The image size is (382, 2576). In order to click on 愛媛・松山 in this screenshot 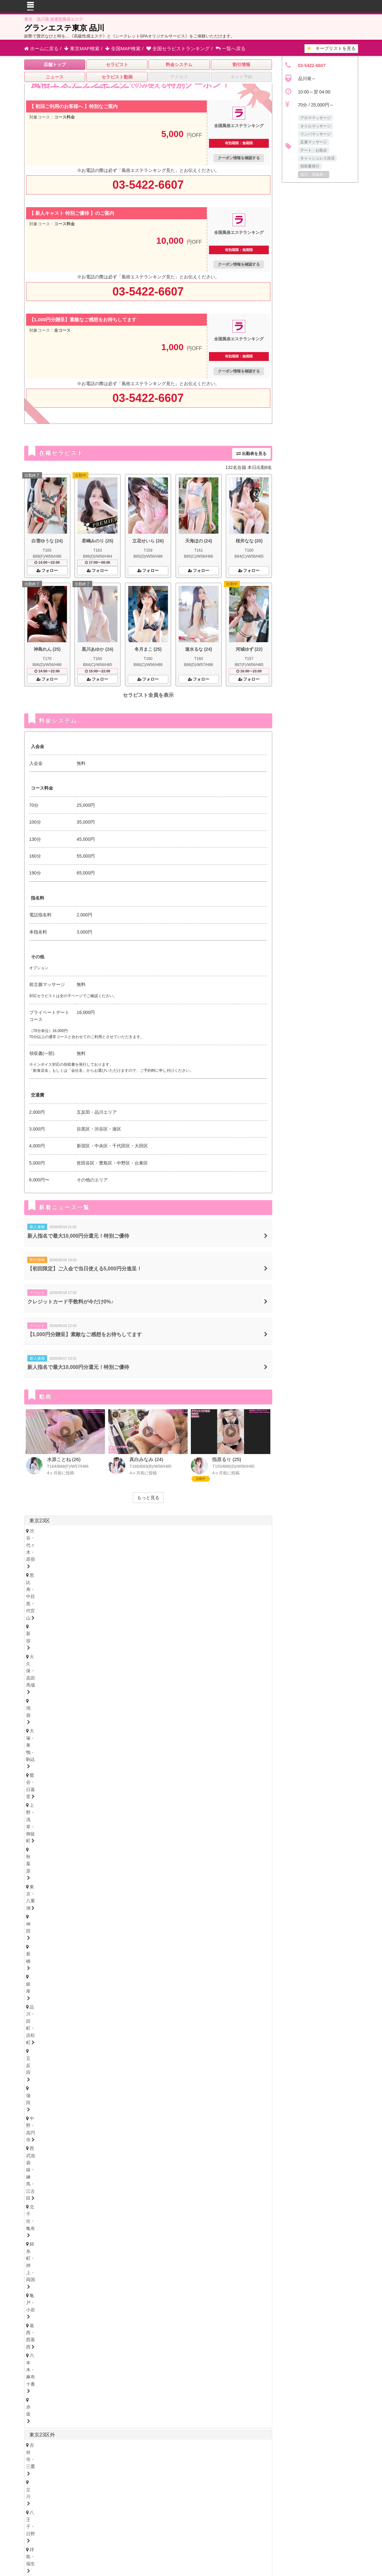, I will do `click(95, 2233)`.